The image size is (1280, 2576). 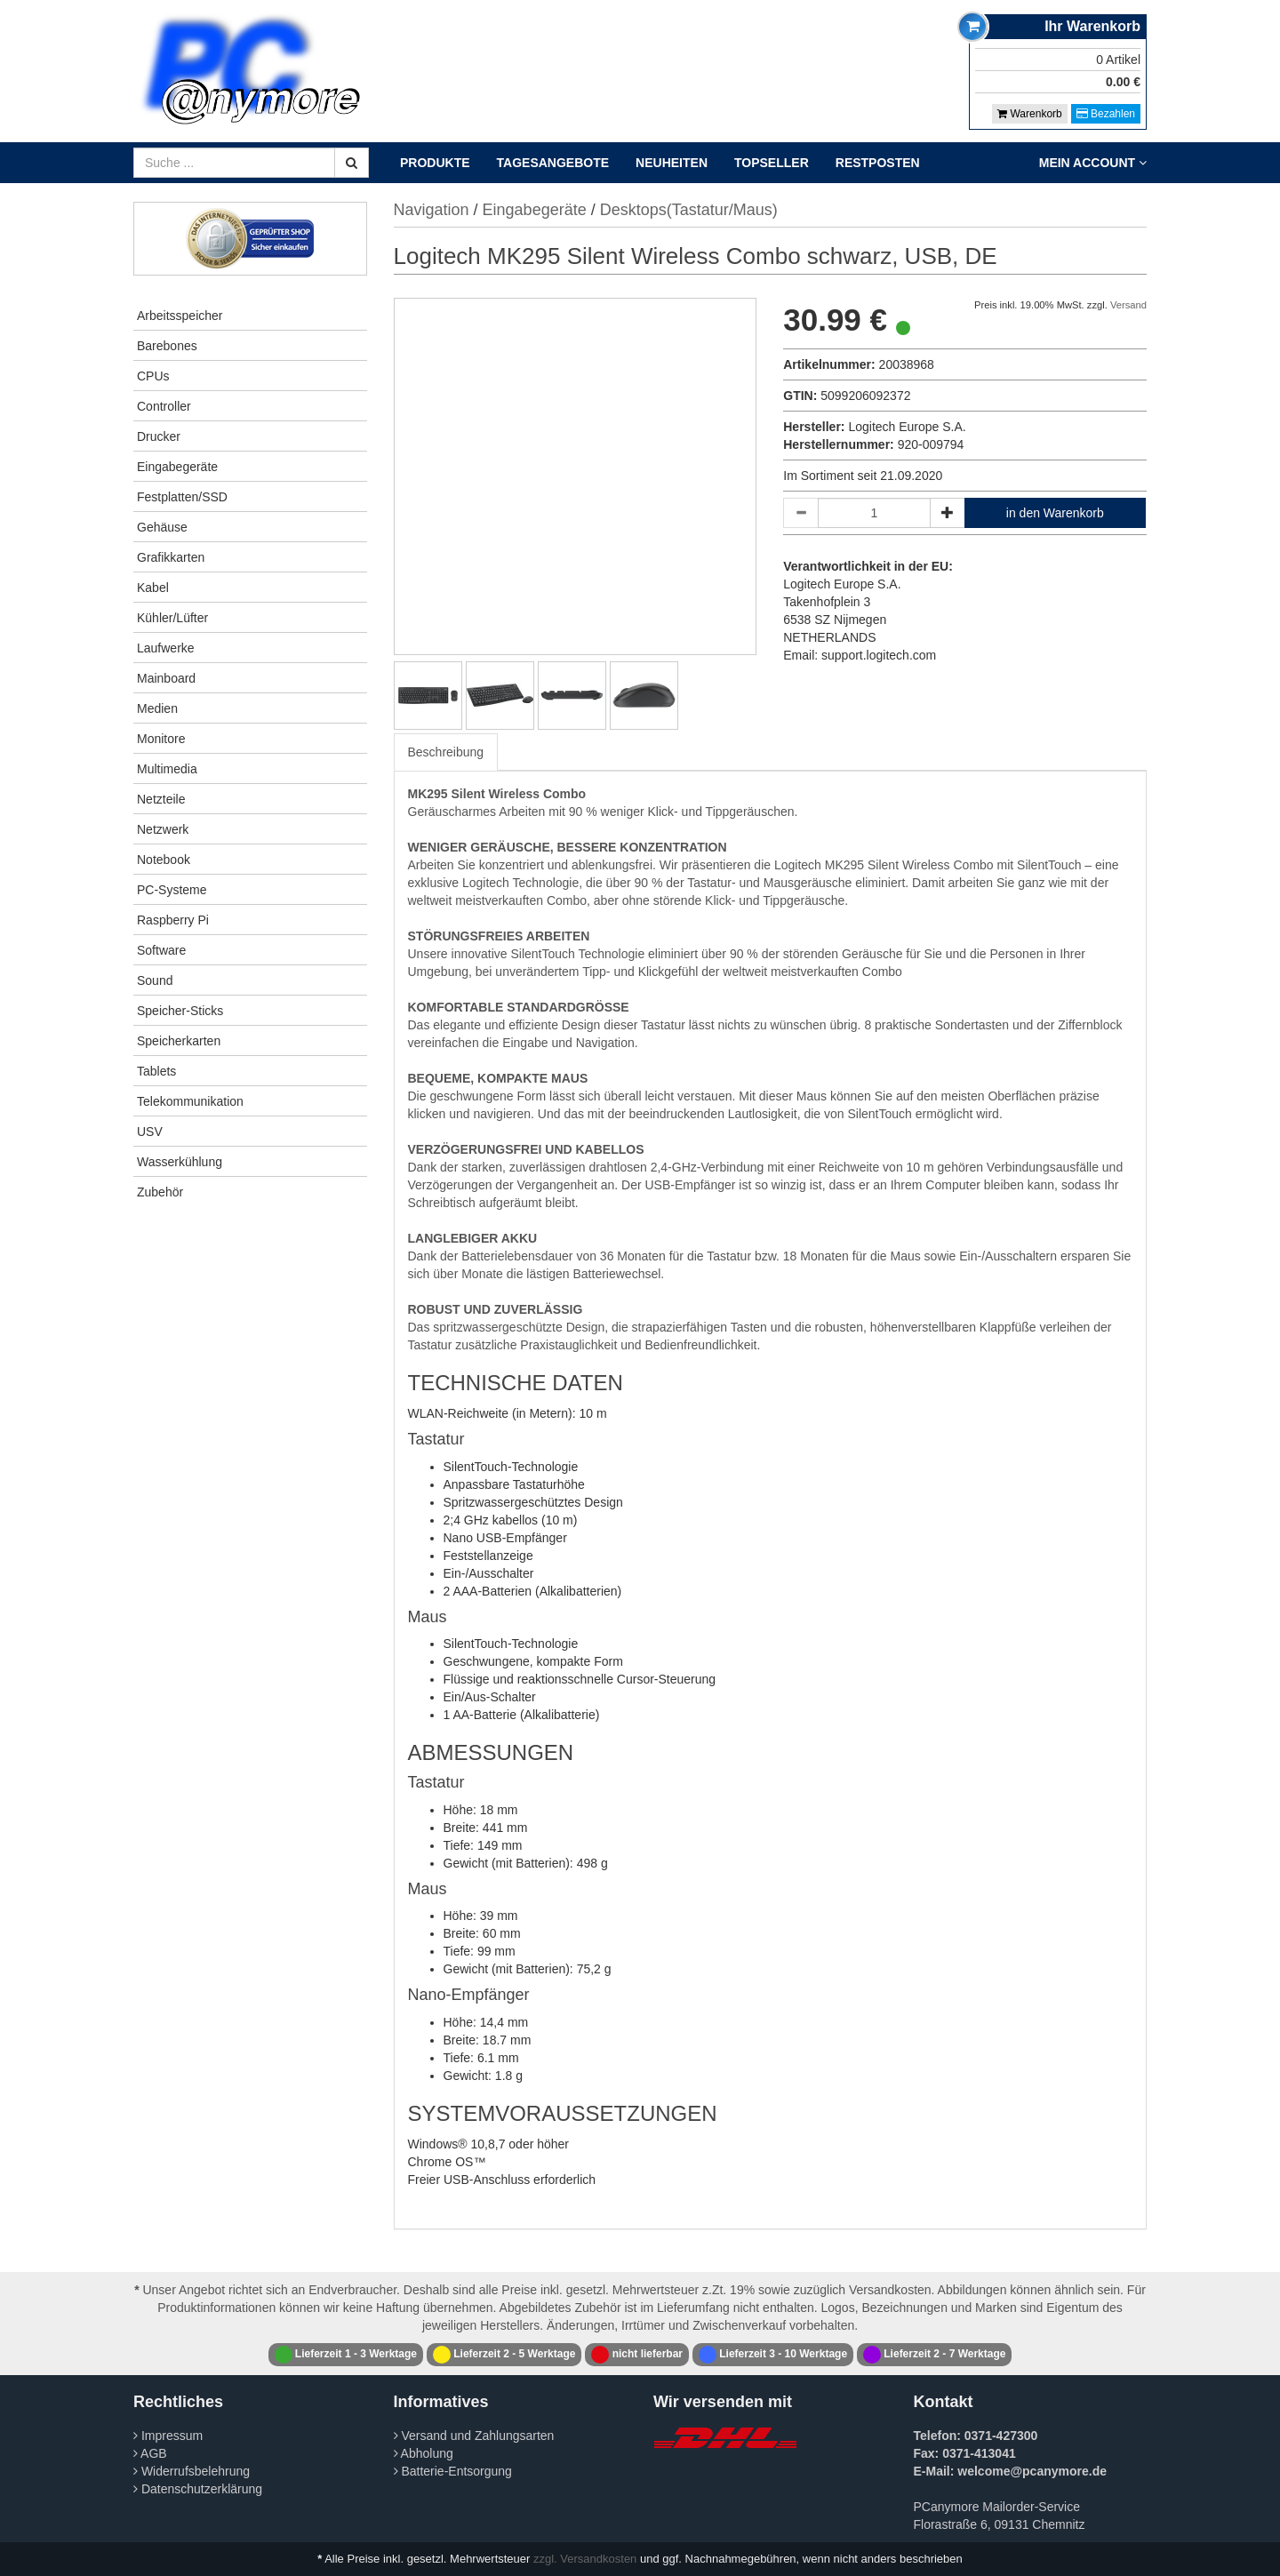 I want to click on Navigation, so click(x=431, y=210).